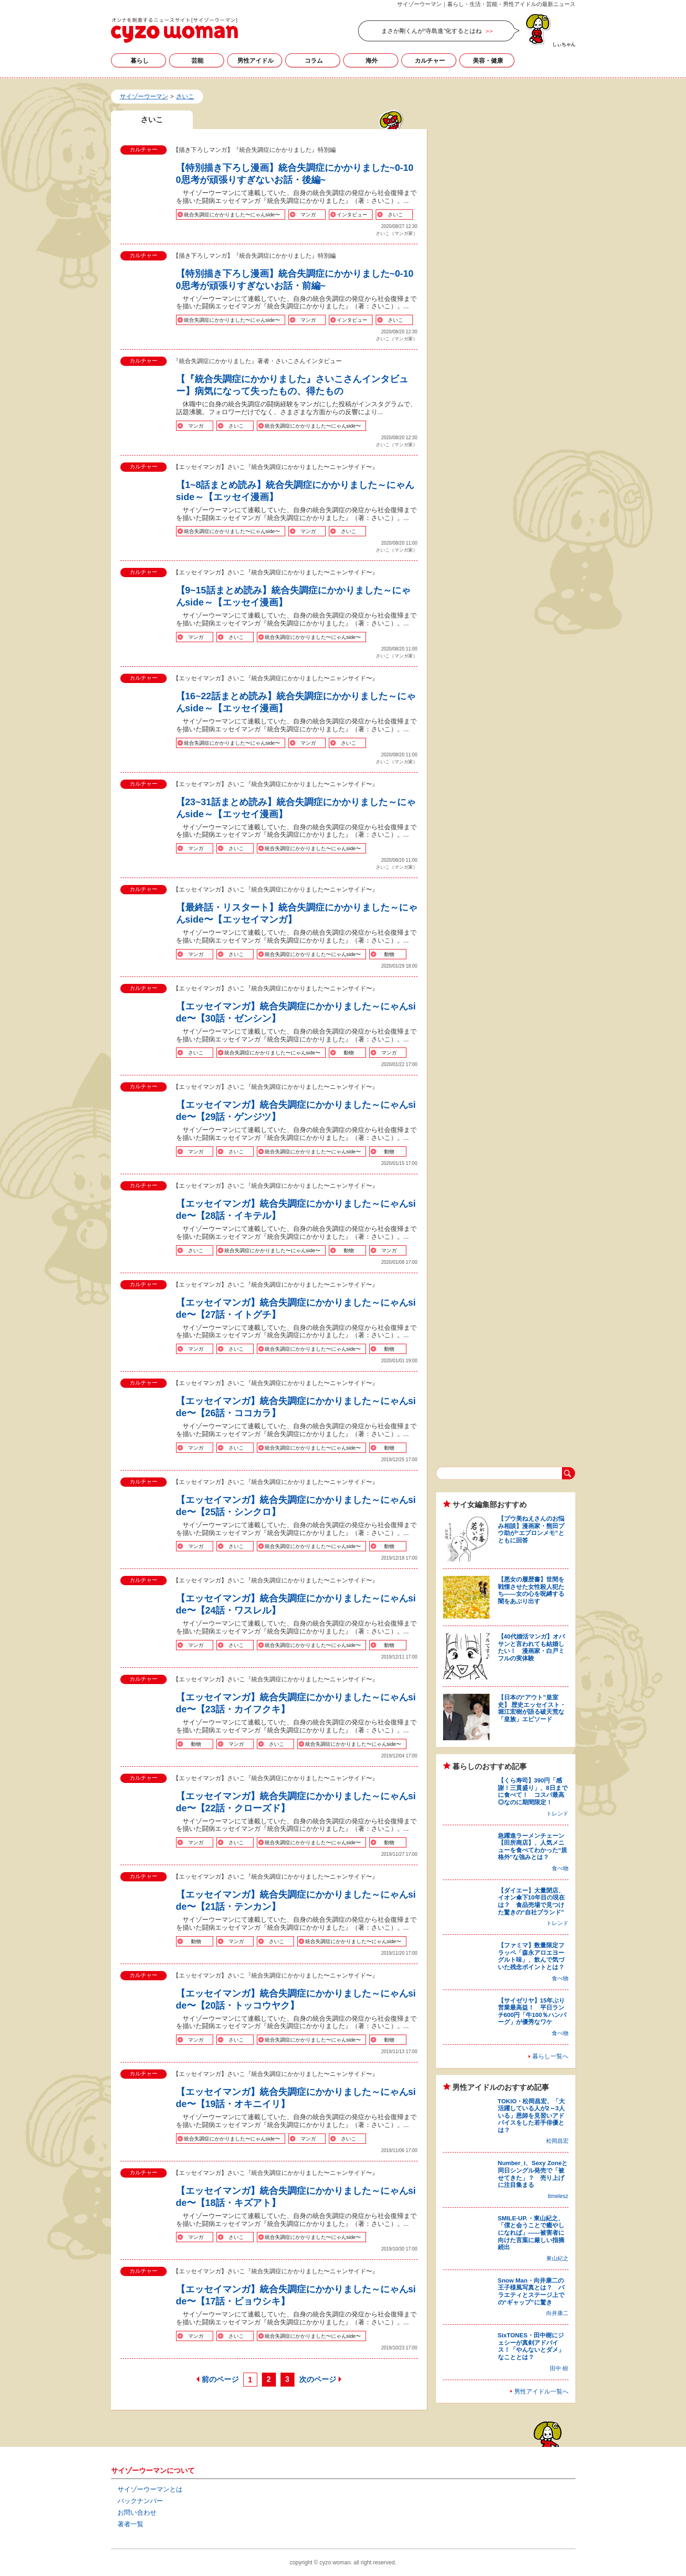  I want to click on 急躍進ラーメンチェーン【田所商店】、人気メニューを食べてわかった“規格外”な強みとは？, so click(533, 1846).